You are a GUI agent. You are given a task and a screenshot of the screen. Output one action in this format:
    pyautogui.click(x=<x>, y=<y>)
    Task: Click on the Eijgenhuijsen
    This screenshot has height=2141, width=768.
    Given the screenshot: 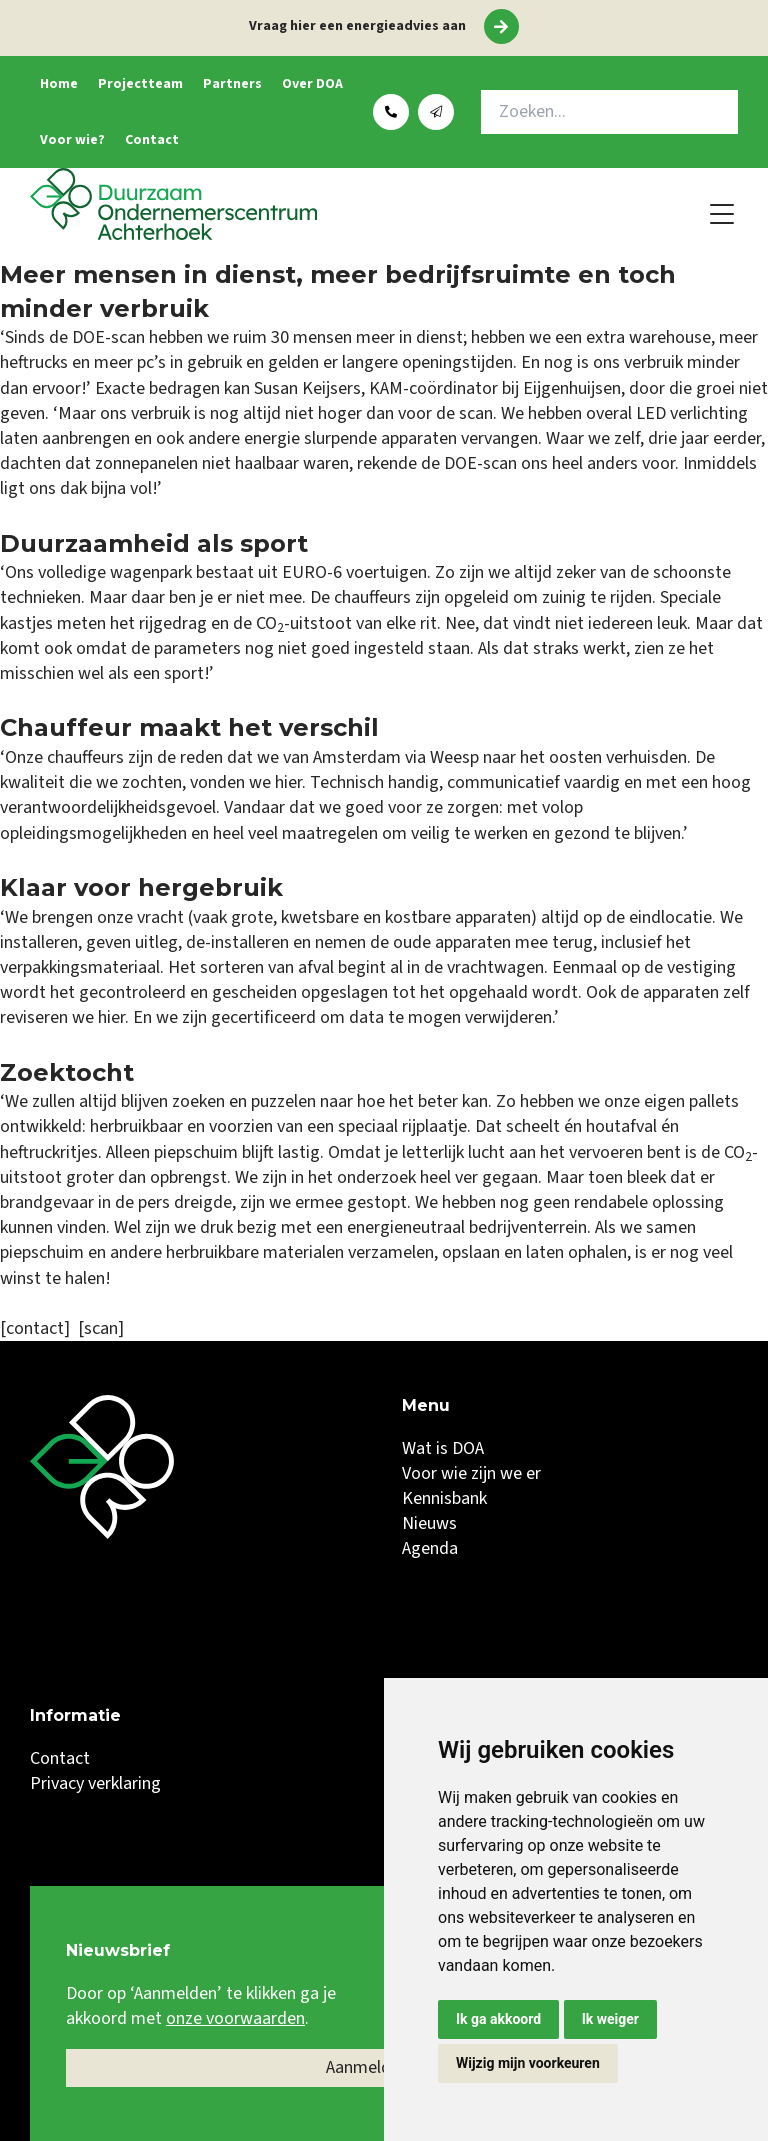 What is the action you would take?
    pyautogui.click(x=572, y=388)
    